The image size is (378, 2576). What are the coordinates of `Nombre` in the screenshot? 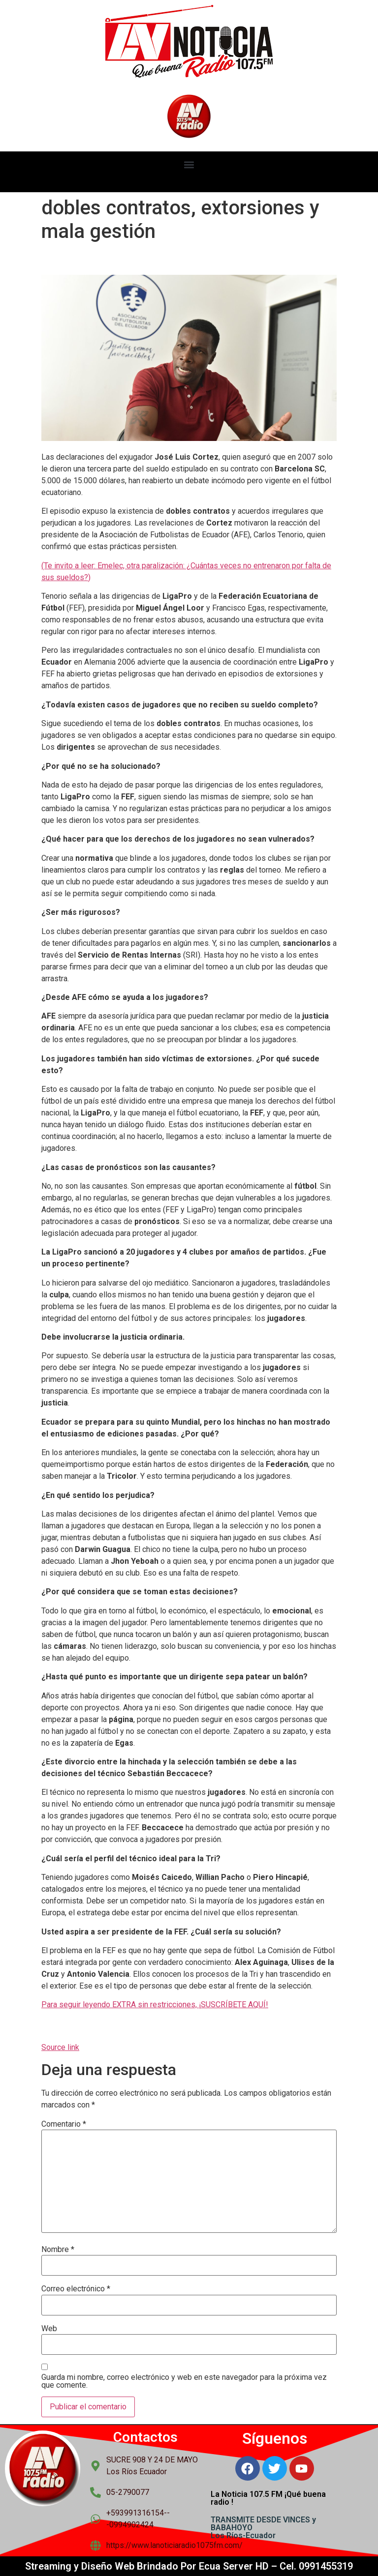 It's located at (57, 2250).